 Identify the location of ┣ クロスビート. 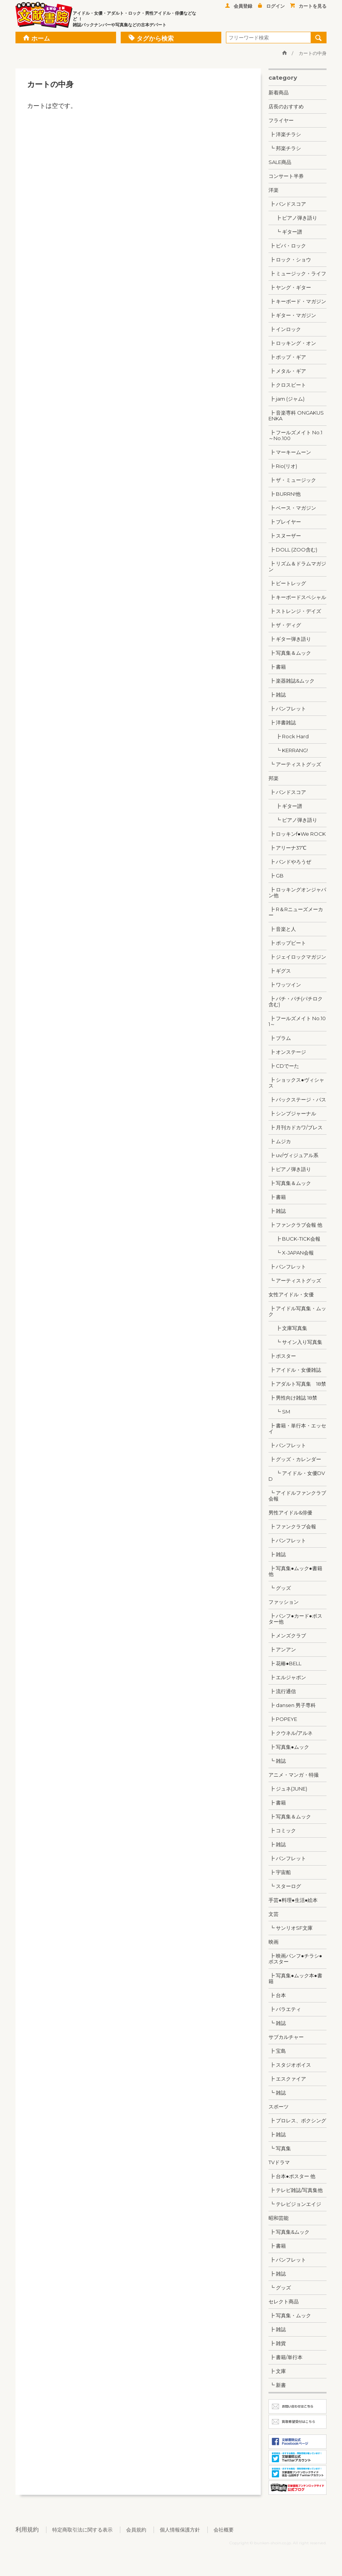
(287, 385).